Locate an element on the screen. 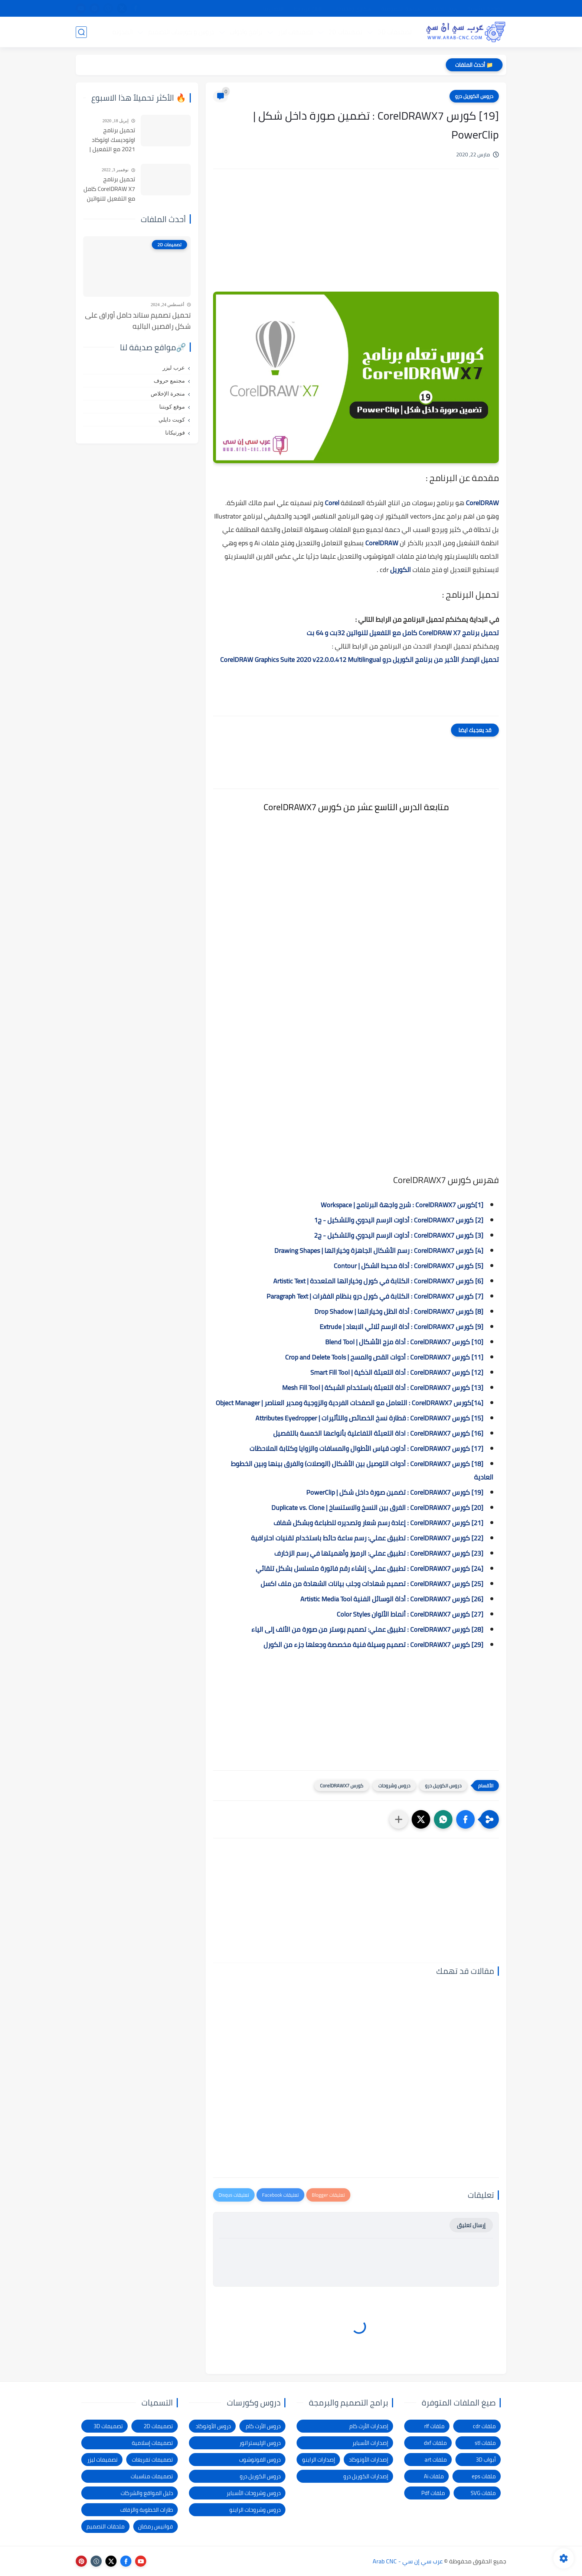 This screenshot has width=582, height=2576. CorelDRAW is located at coordinates (482, 503).